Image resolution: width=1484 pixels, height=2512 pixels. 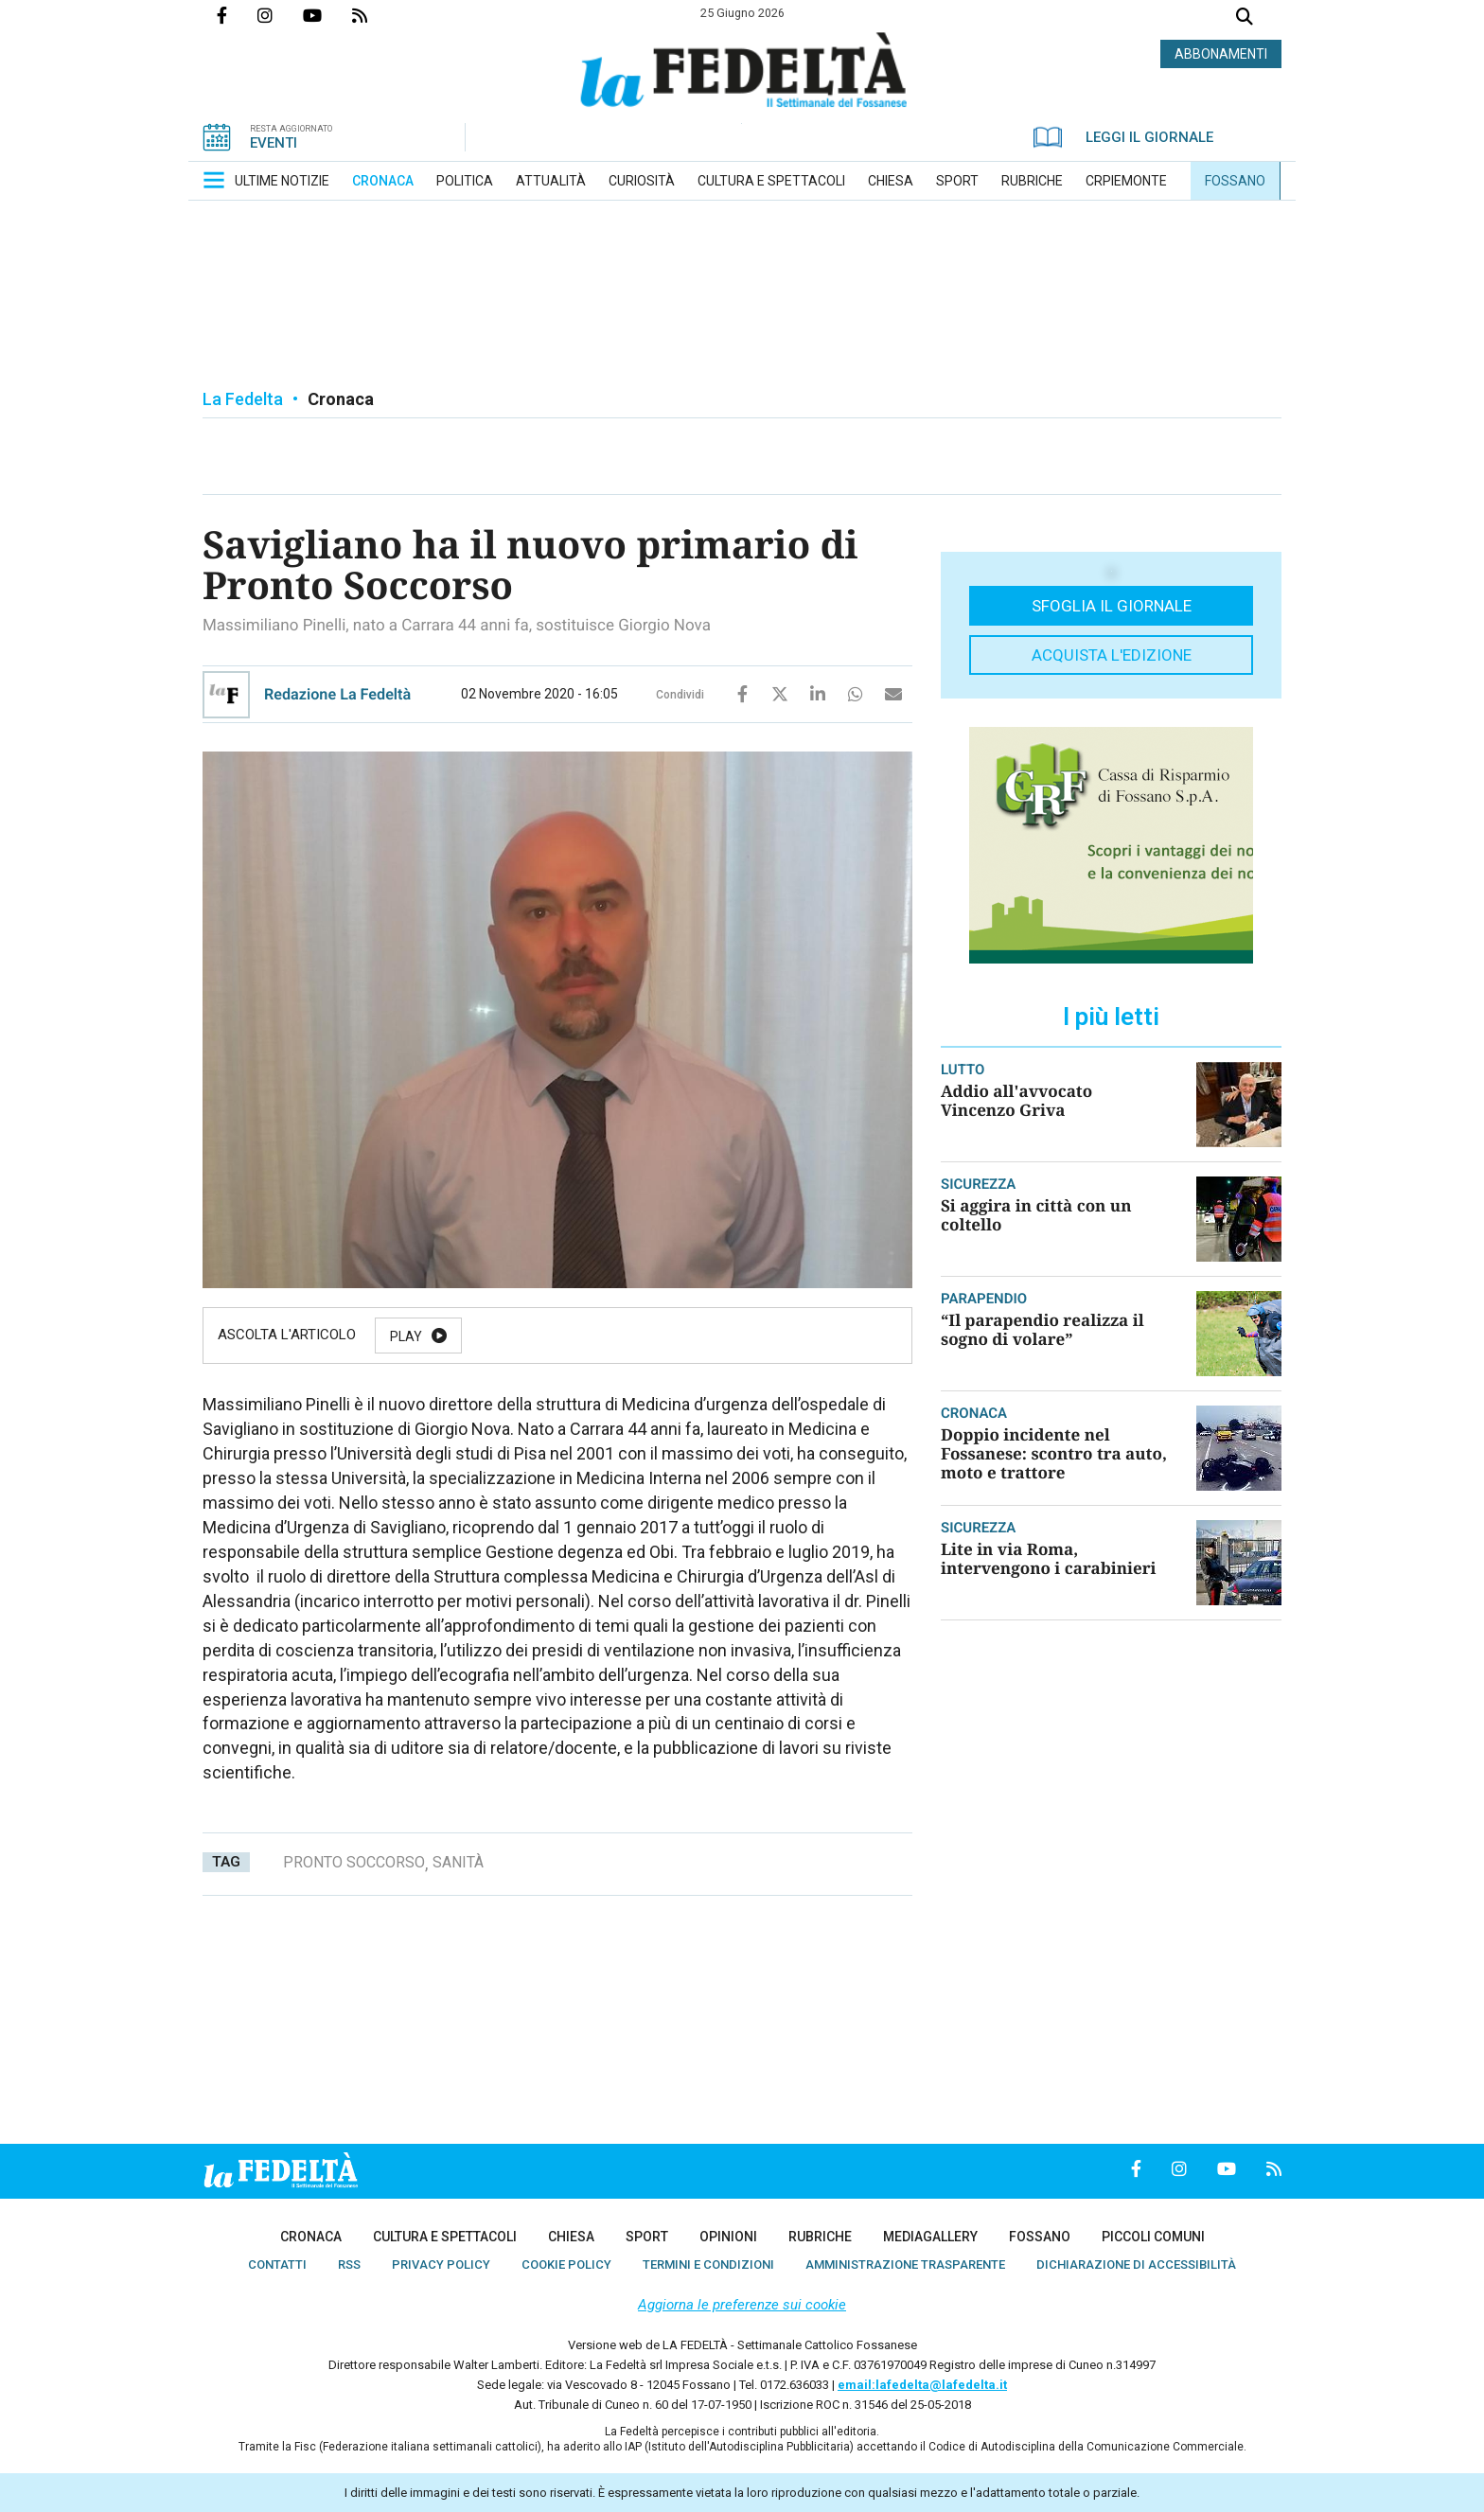 What do you see at coordinates (237, 15) in the screenshot?
I see `Pagina Facebook` at bounding box center [237, 15].